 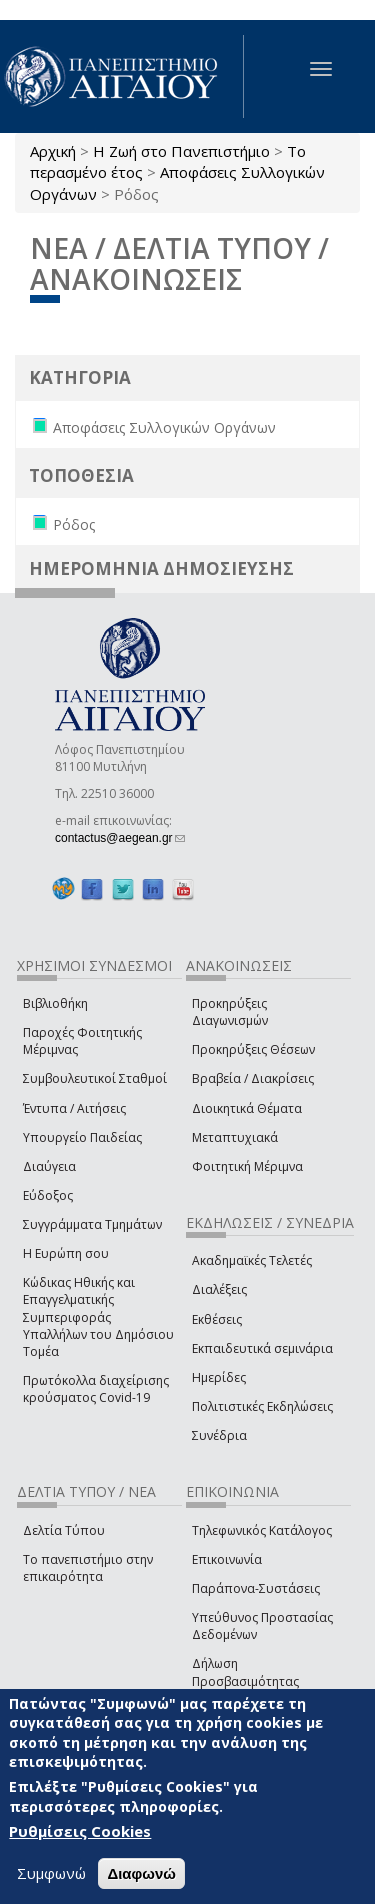 What do you see at coordinates (66, 1253) in the screenshot?
I see `Η Ευρώπη σου` at bounding box center [66, 1253].